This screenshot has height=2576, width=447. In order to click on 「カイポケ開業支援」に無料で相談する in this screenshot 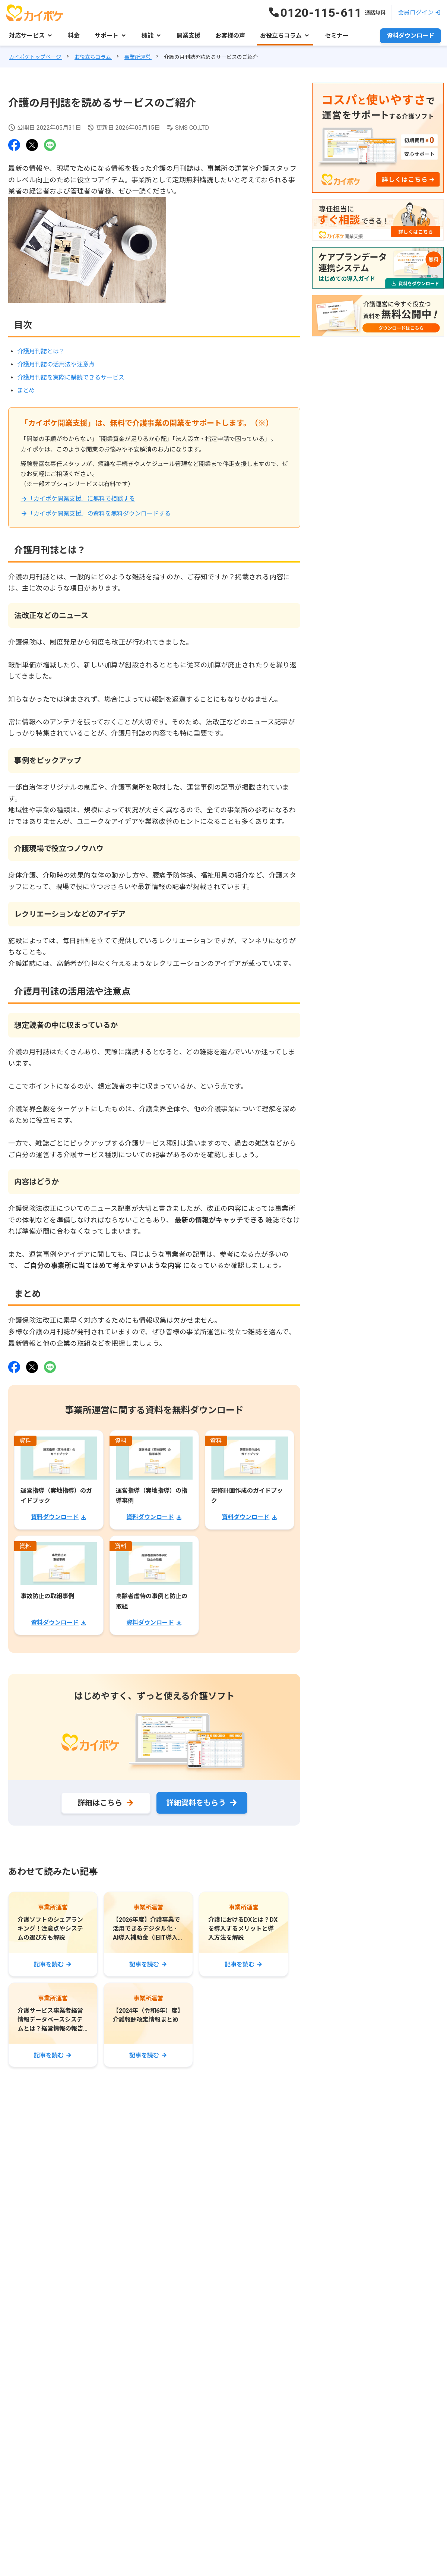, I will do `click(81, 498)`.